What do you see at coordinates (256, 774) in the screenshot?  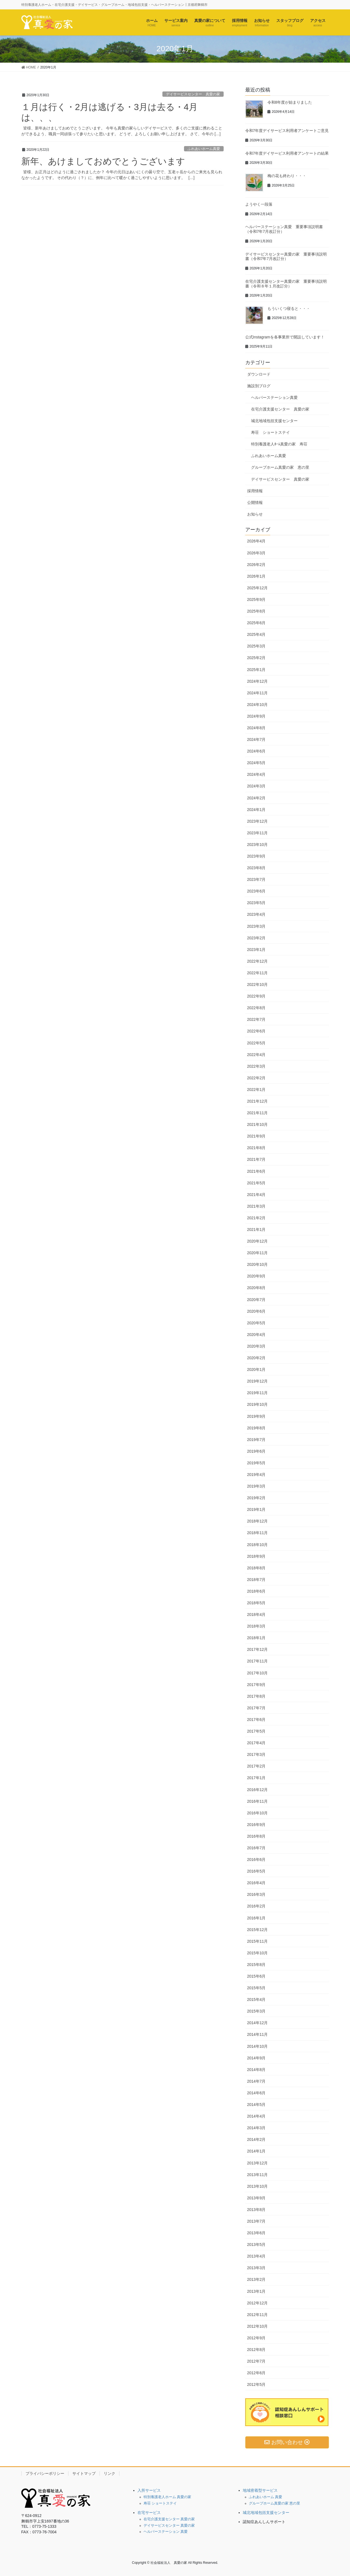 I see `2024年4月` at bounding box center [256, 774].